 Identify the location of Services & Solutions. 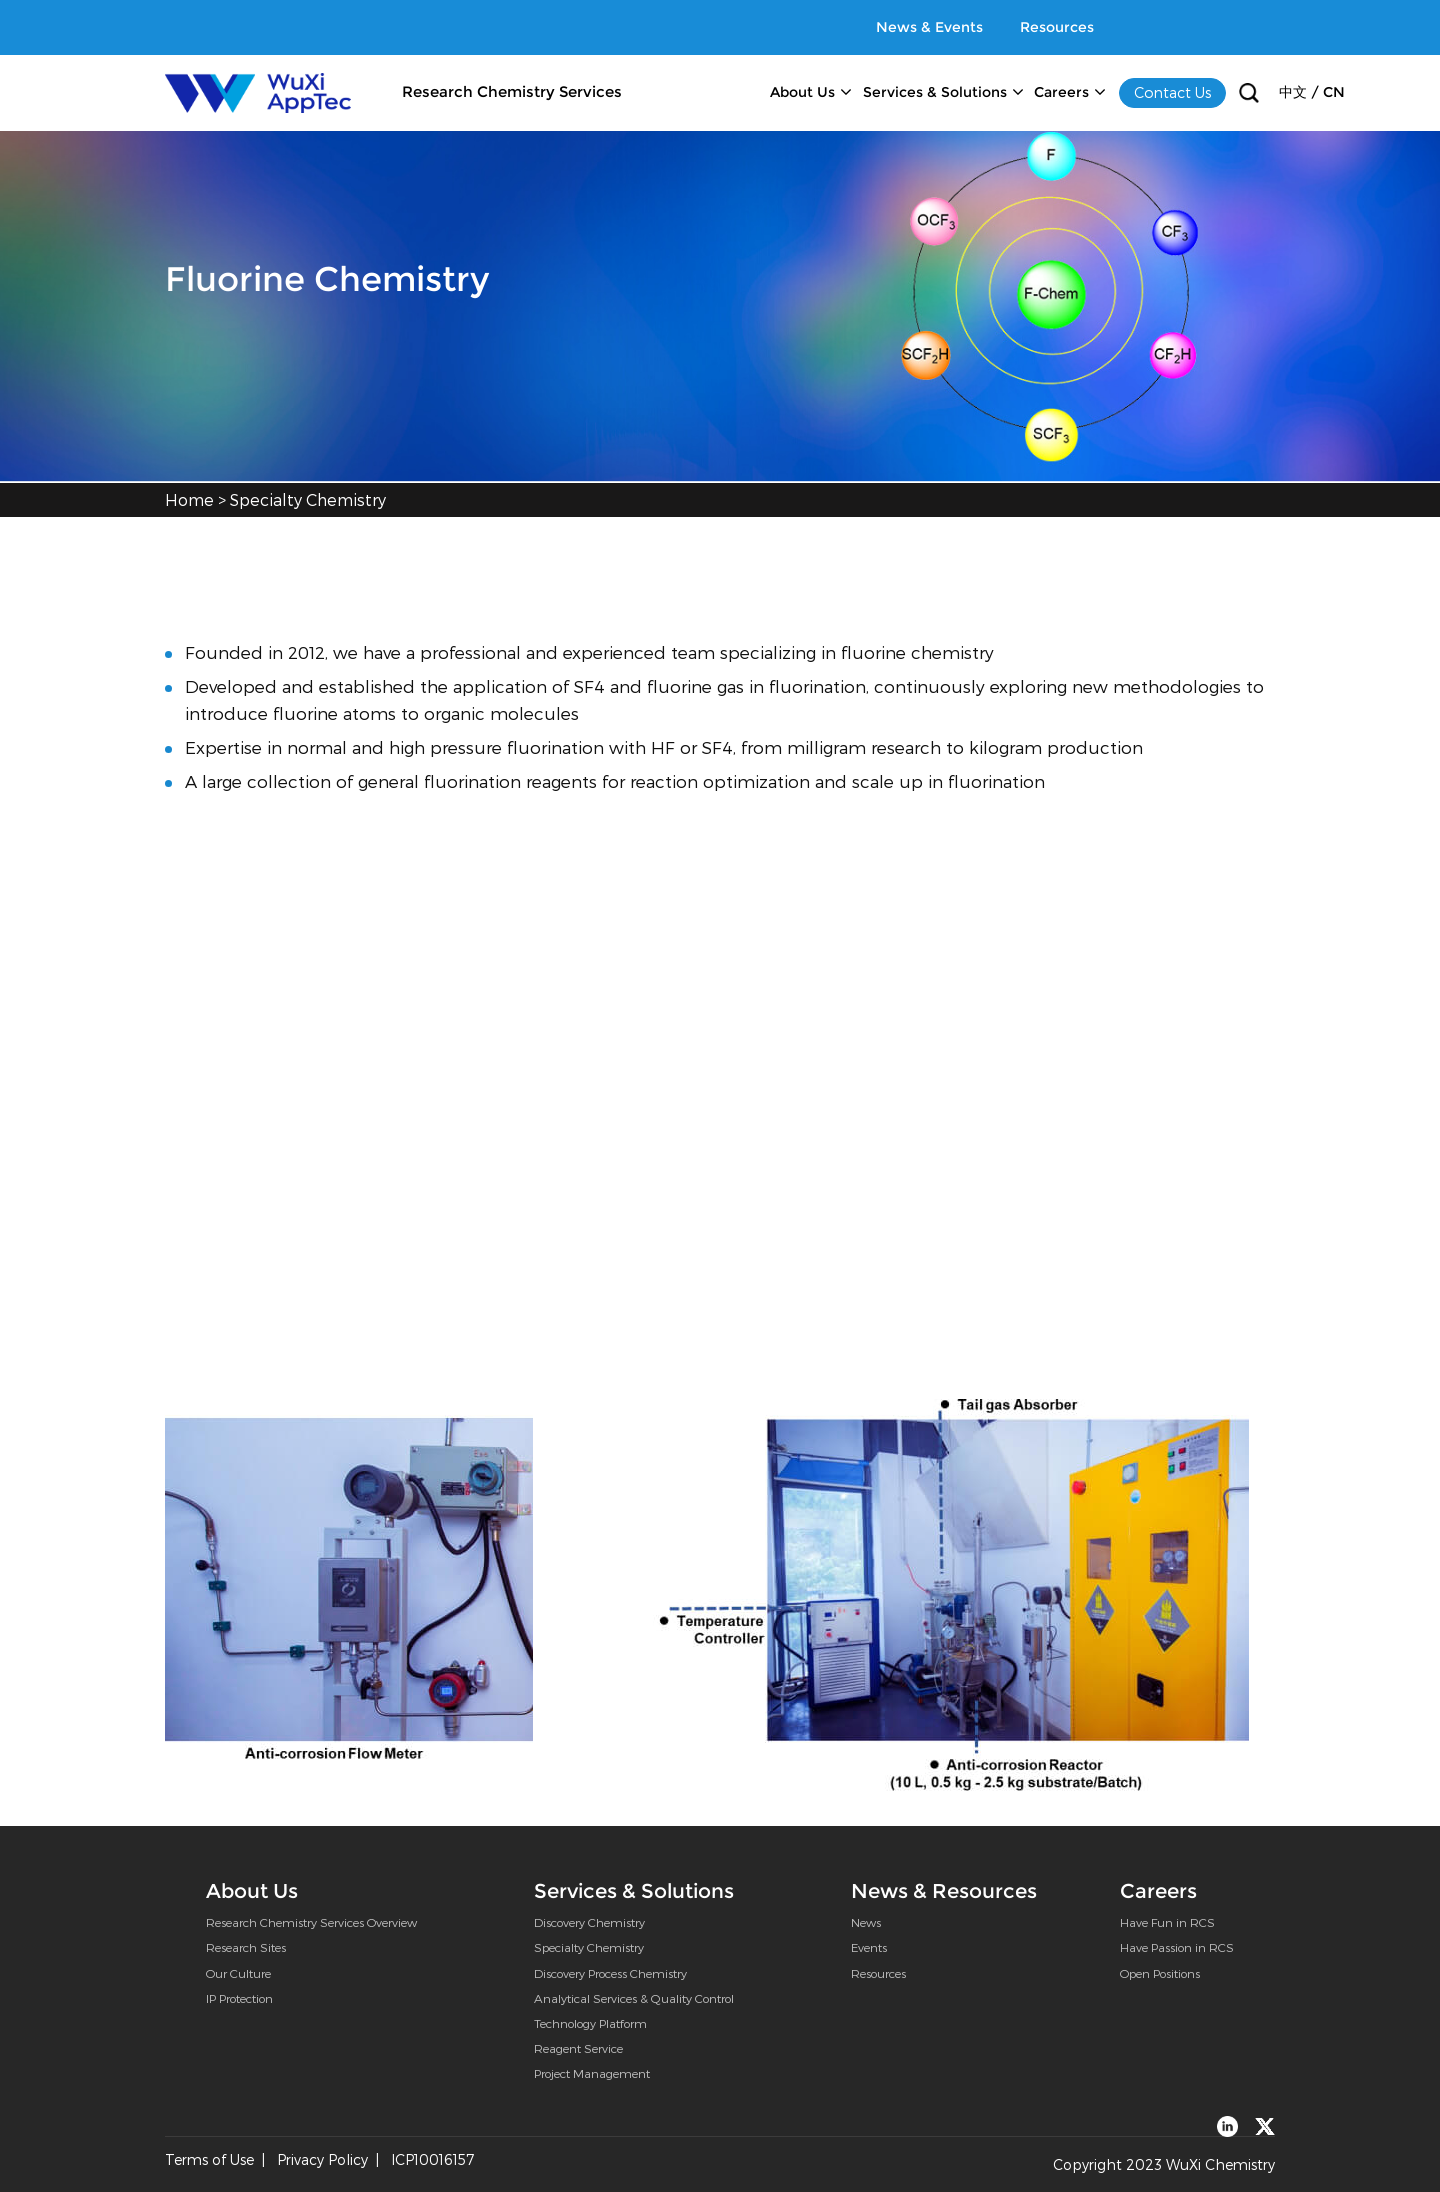
(935, 92).